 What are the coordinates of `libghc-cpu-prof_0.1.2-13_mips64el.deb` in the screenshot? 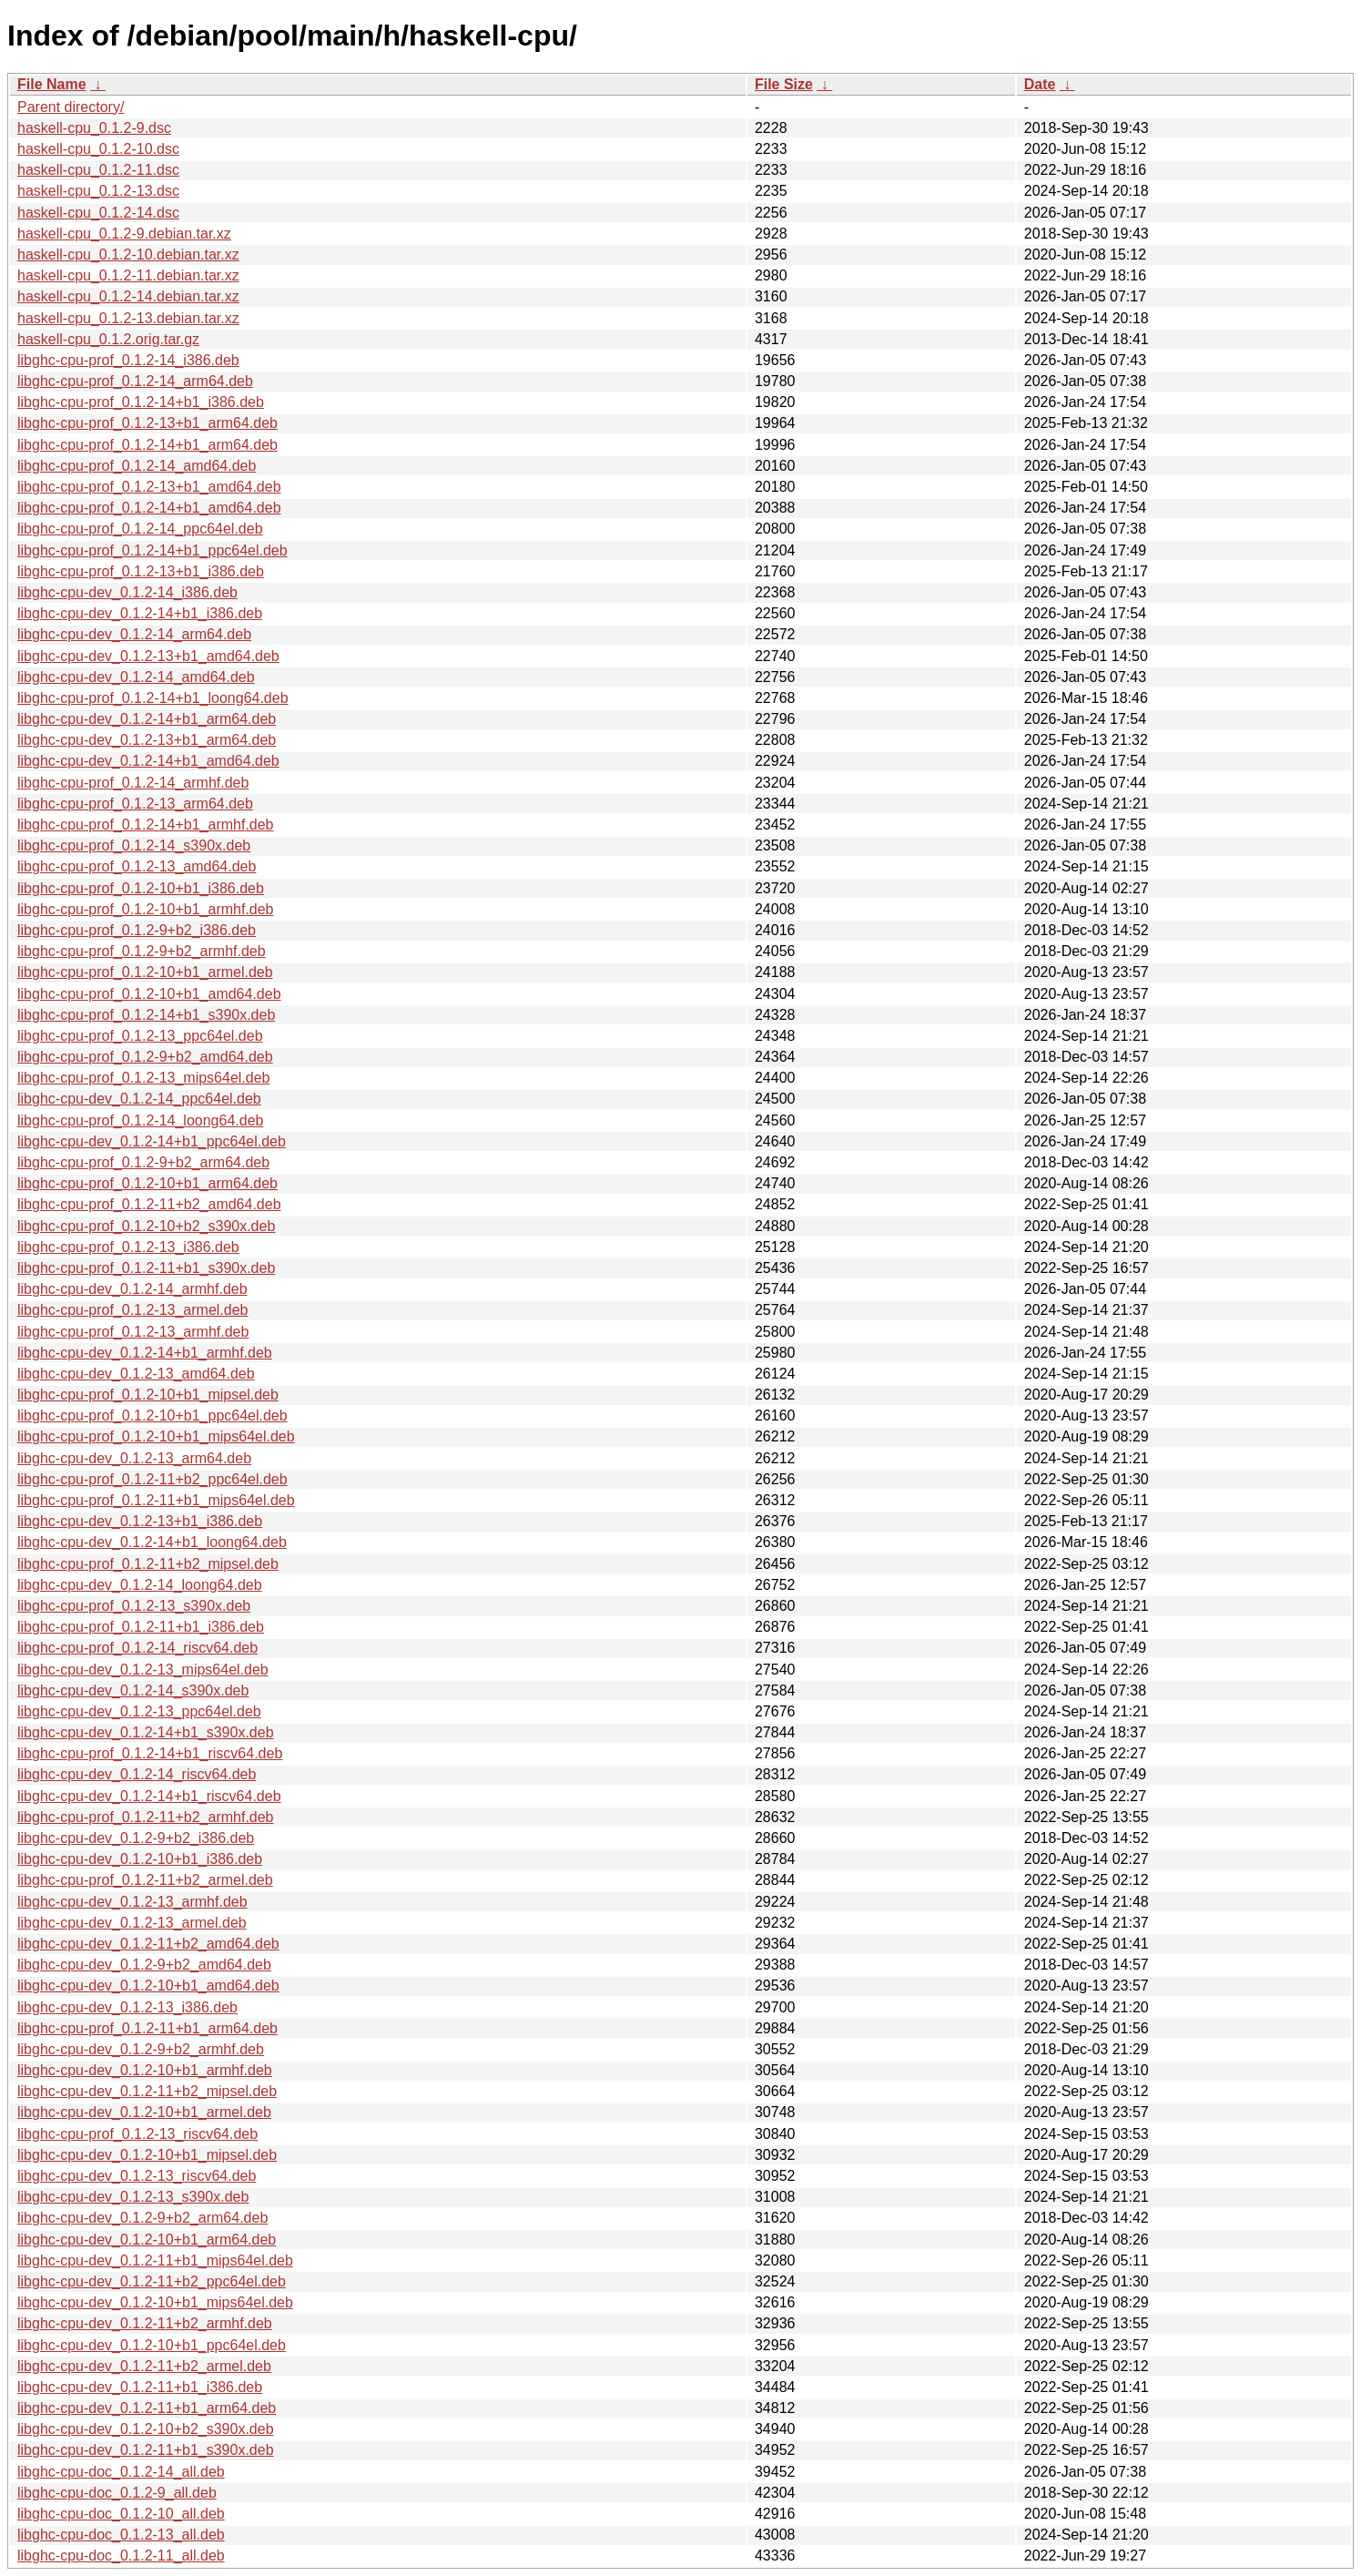 It's located at (143, 1077).